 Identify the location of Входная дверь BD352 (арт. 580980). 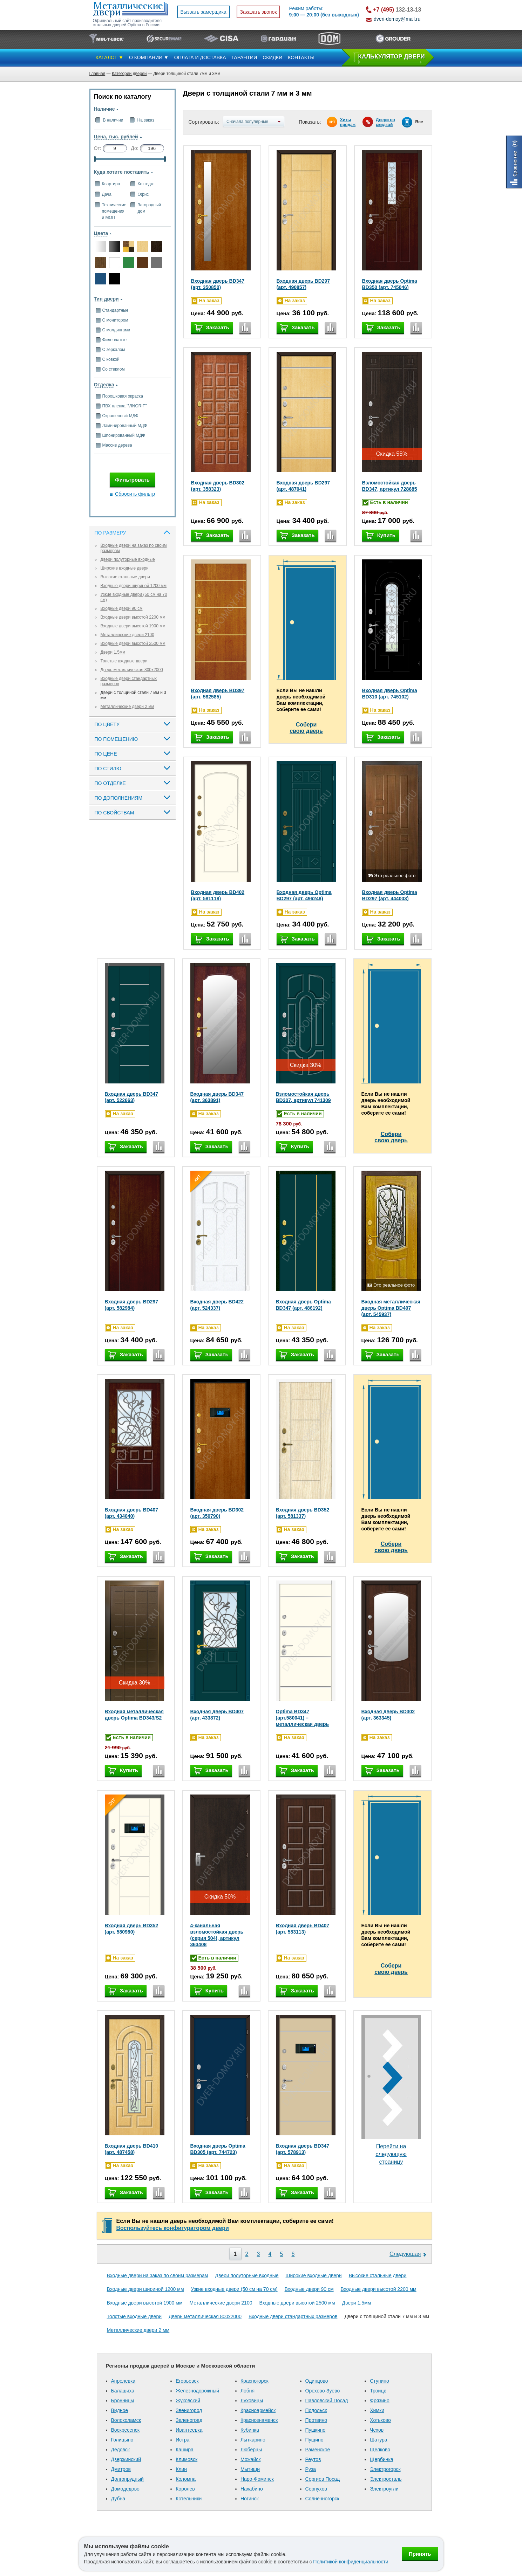
(131, 1929).